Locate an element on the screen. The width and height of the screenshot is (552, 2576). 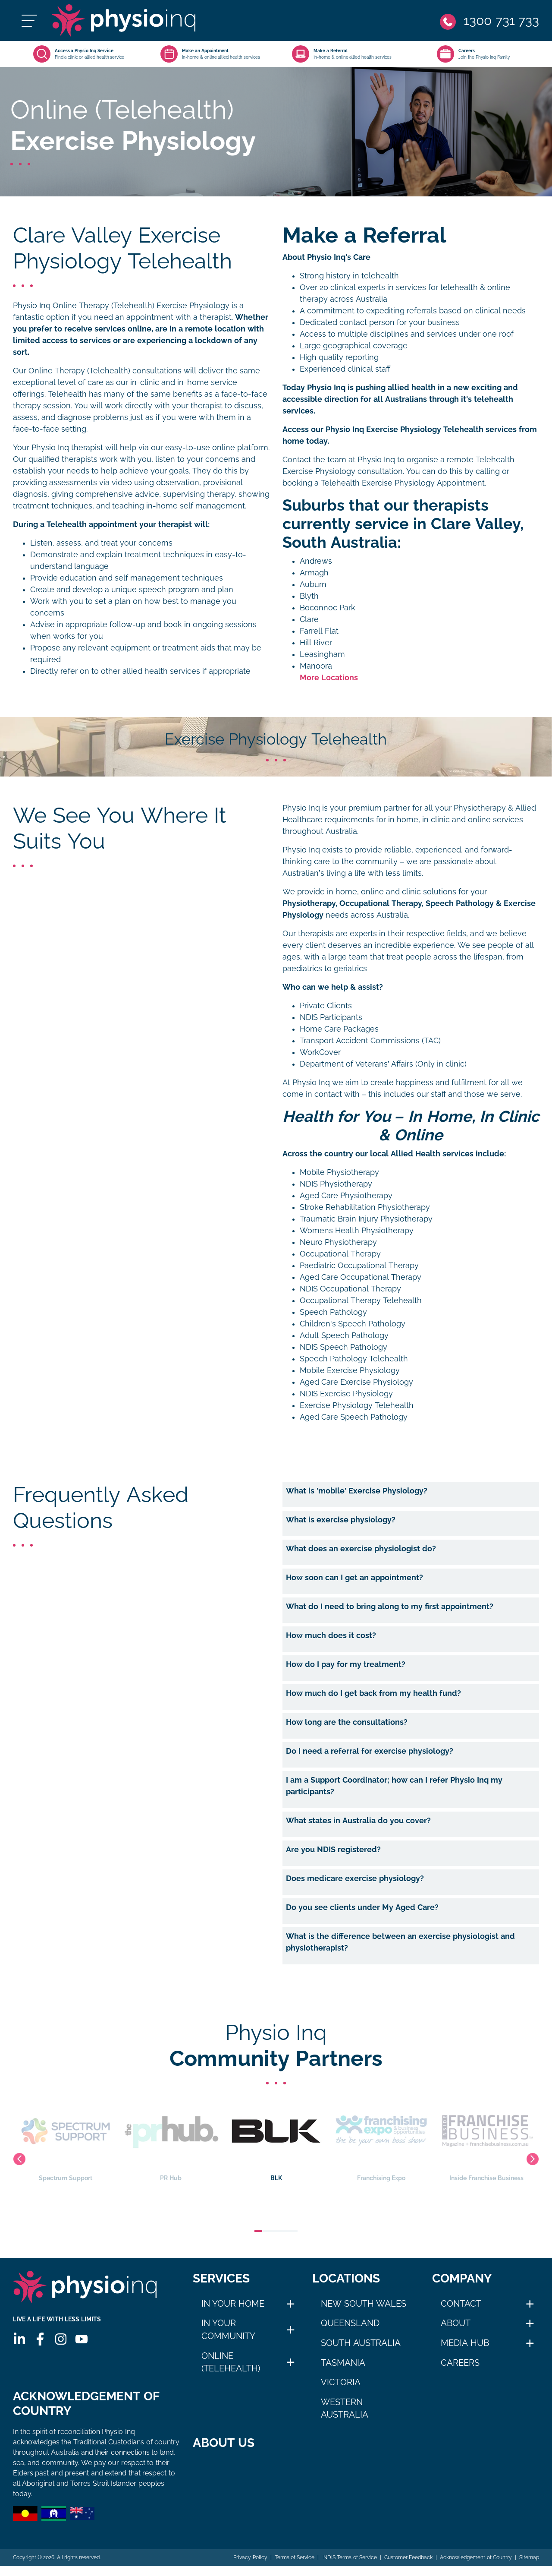
Customer Feedback is located at coordinates (408, 2567).